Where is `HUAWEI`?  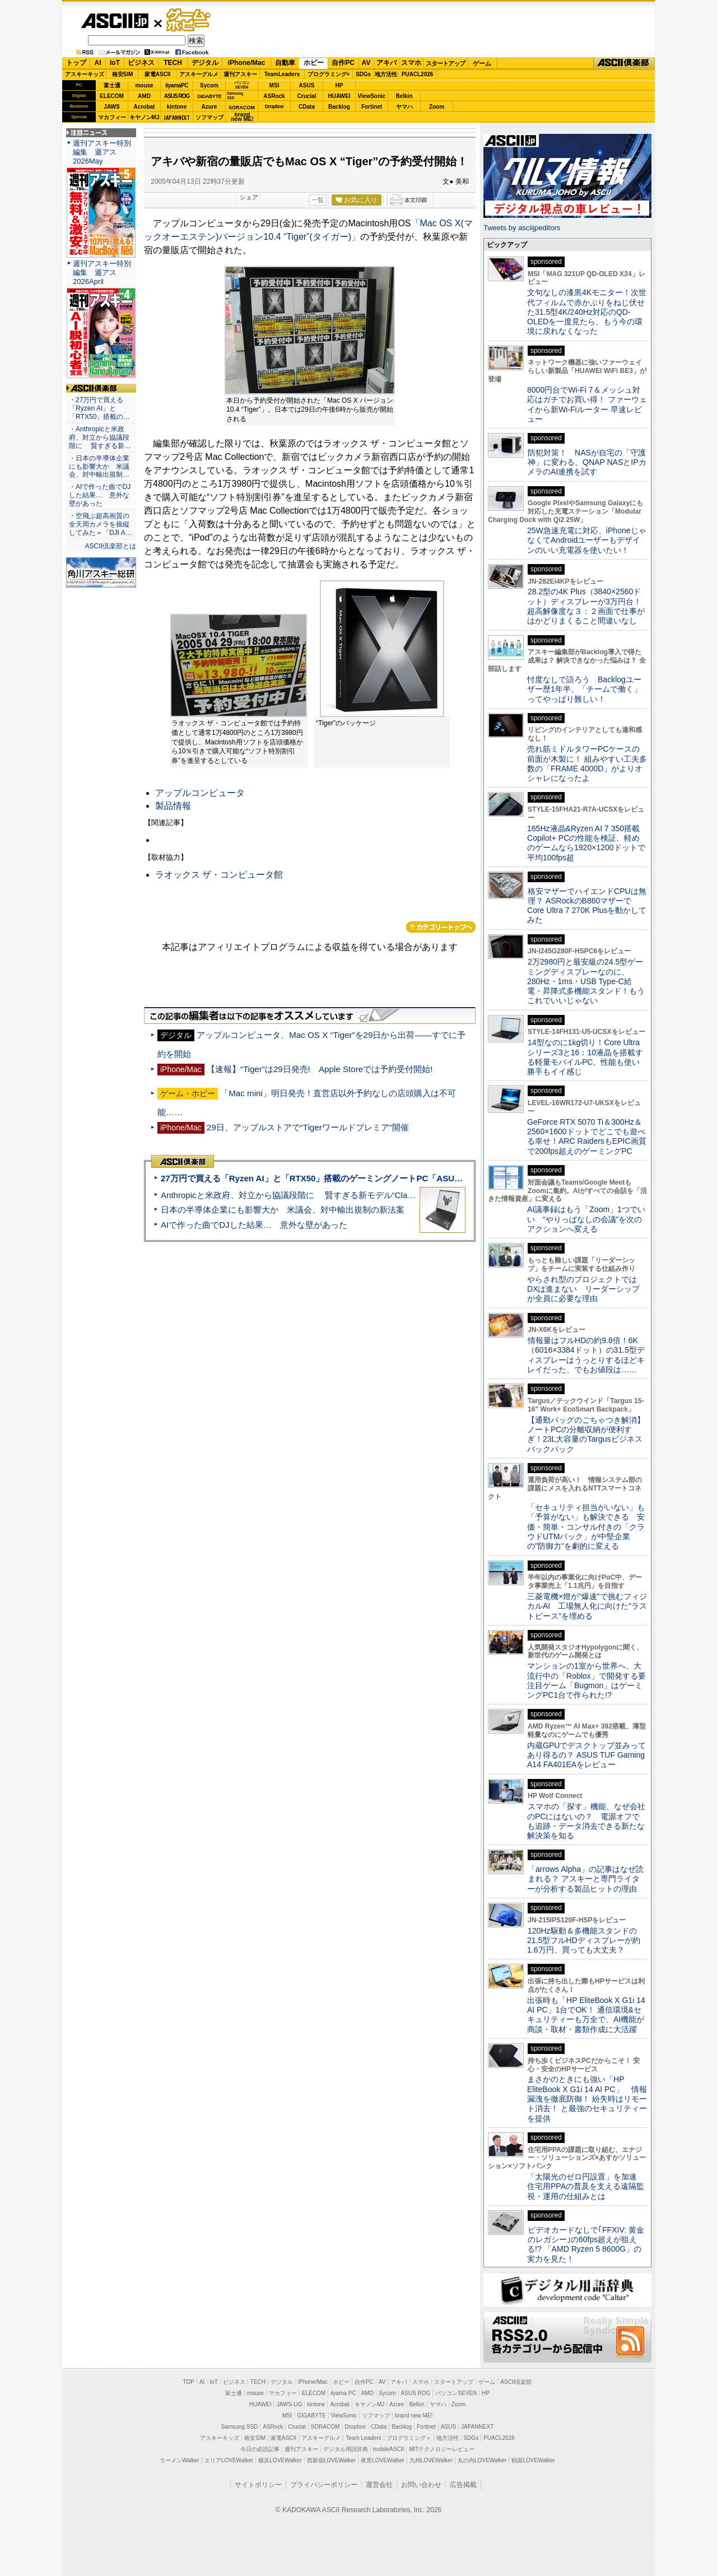
HUAWEI is located at coordinates (339, 96).